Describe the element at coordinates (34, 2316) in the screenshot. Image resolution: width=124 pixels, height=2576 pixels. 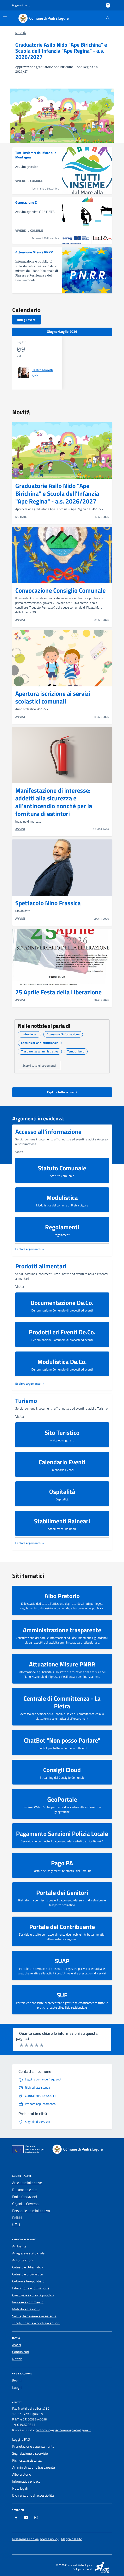
I see `Salute, benessere e assistenza` at that location.